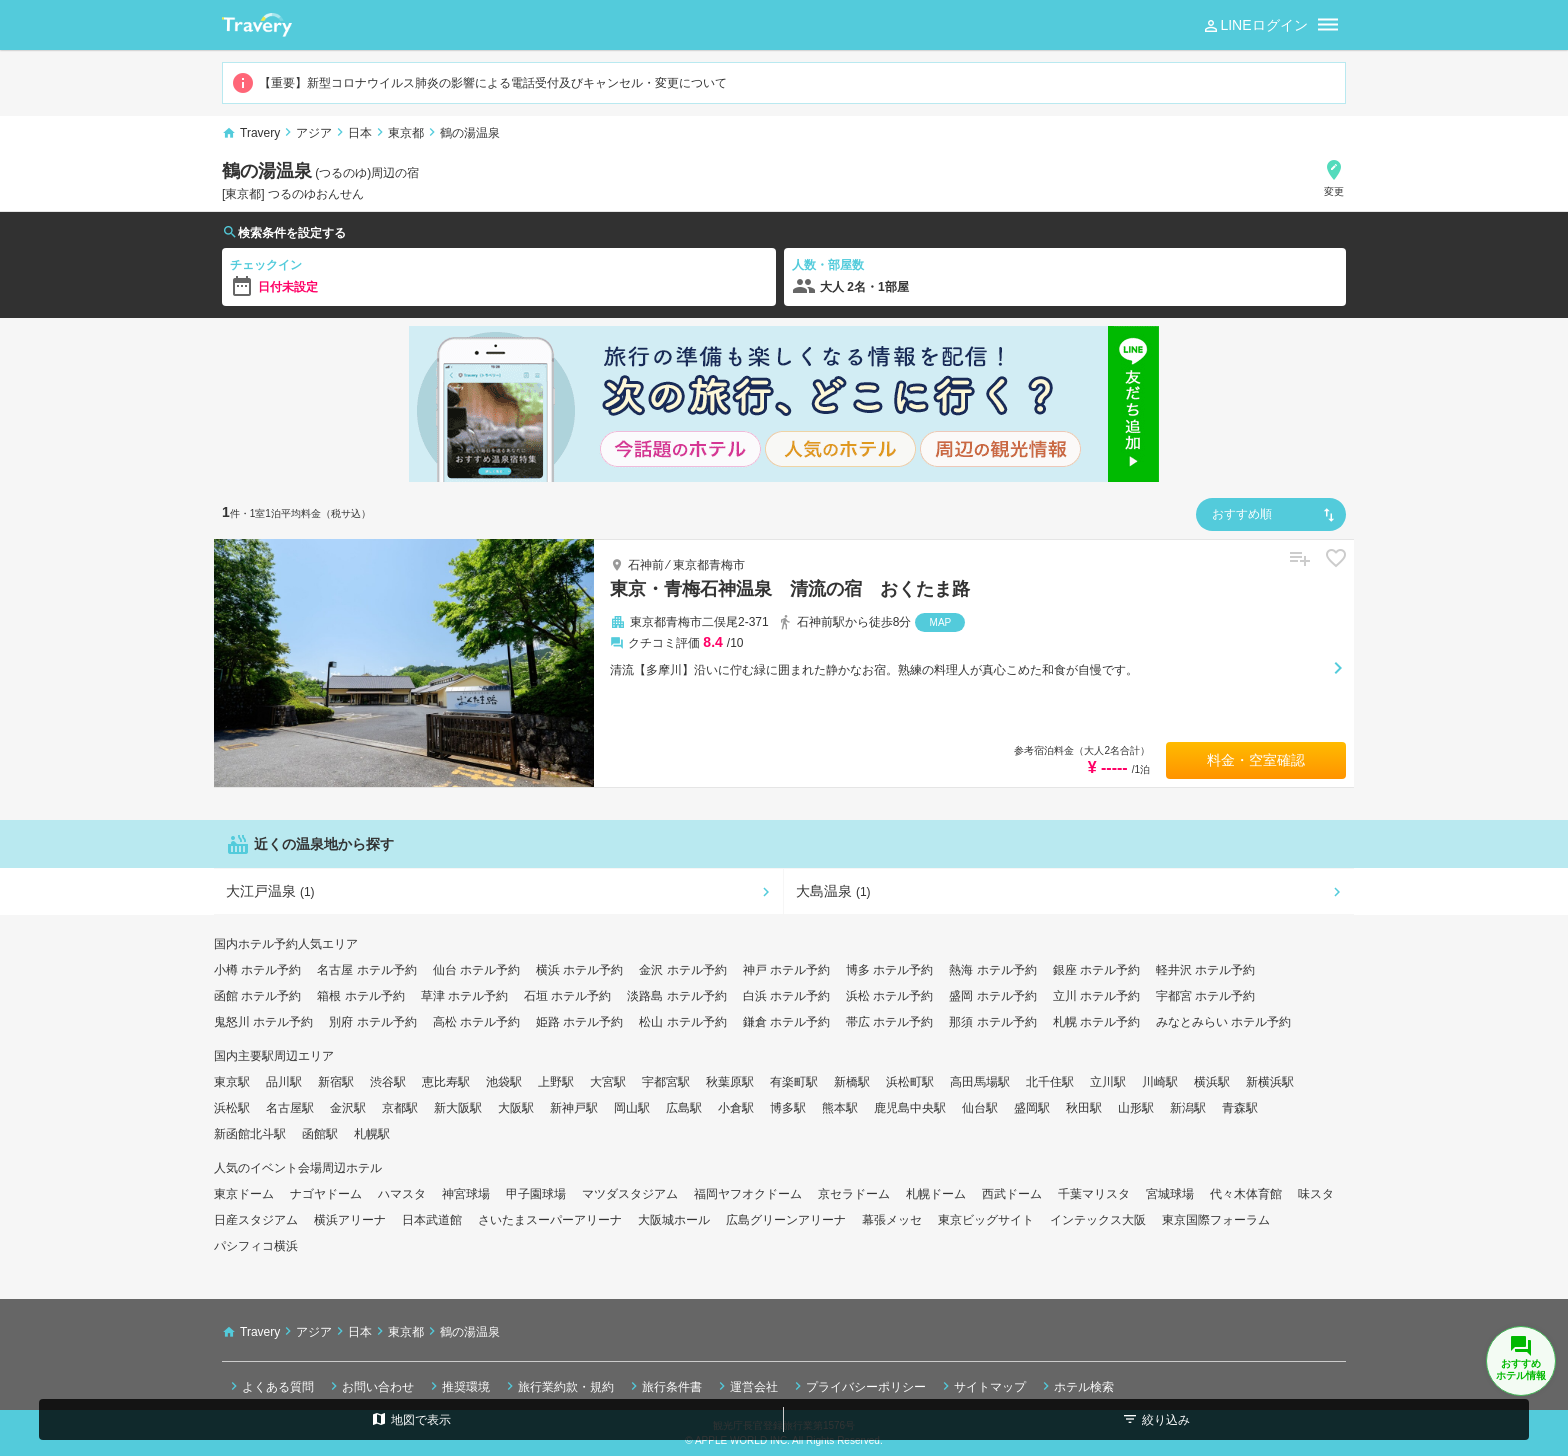  Describe the element at coordinates (858, 1386) in the screenshot. I see `プライバシーポリシー` at that location.